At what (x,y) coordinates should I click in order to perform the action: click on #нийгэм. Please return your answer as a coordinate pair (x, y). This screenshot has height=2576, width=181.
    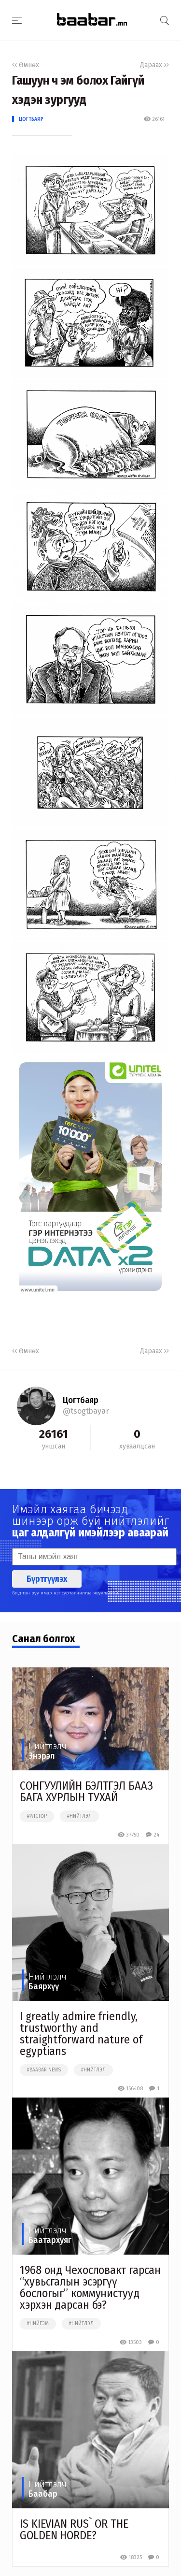
    Looking at the image, I should click on (38, 2324).